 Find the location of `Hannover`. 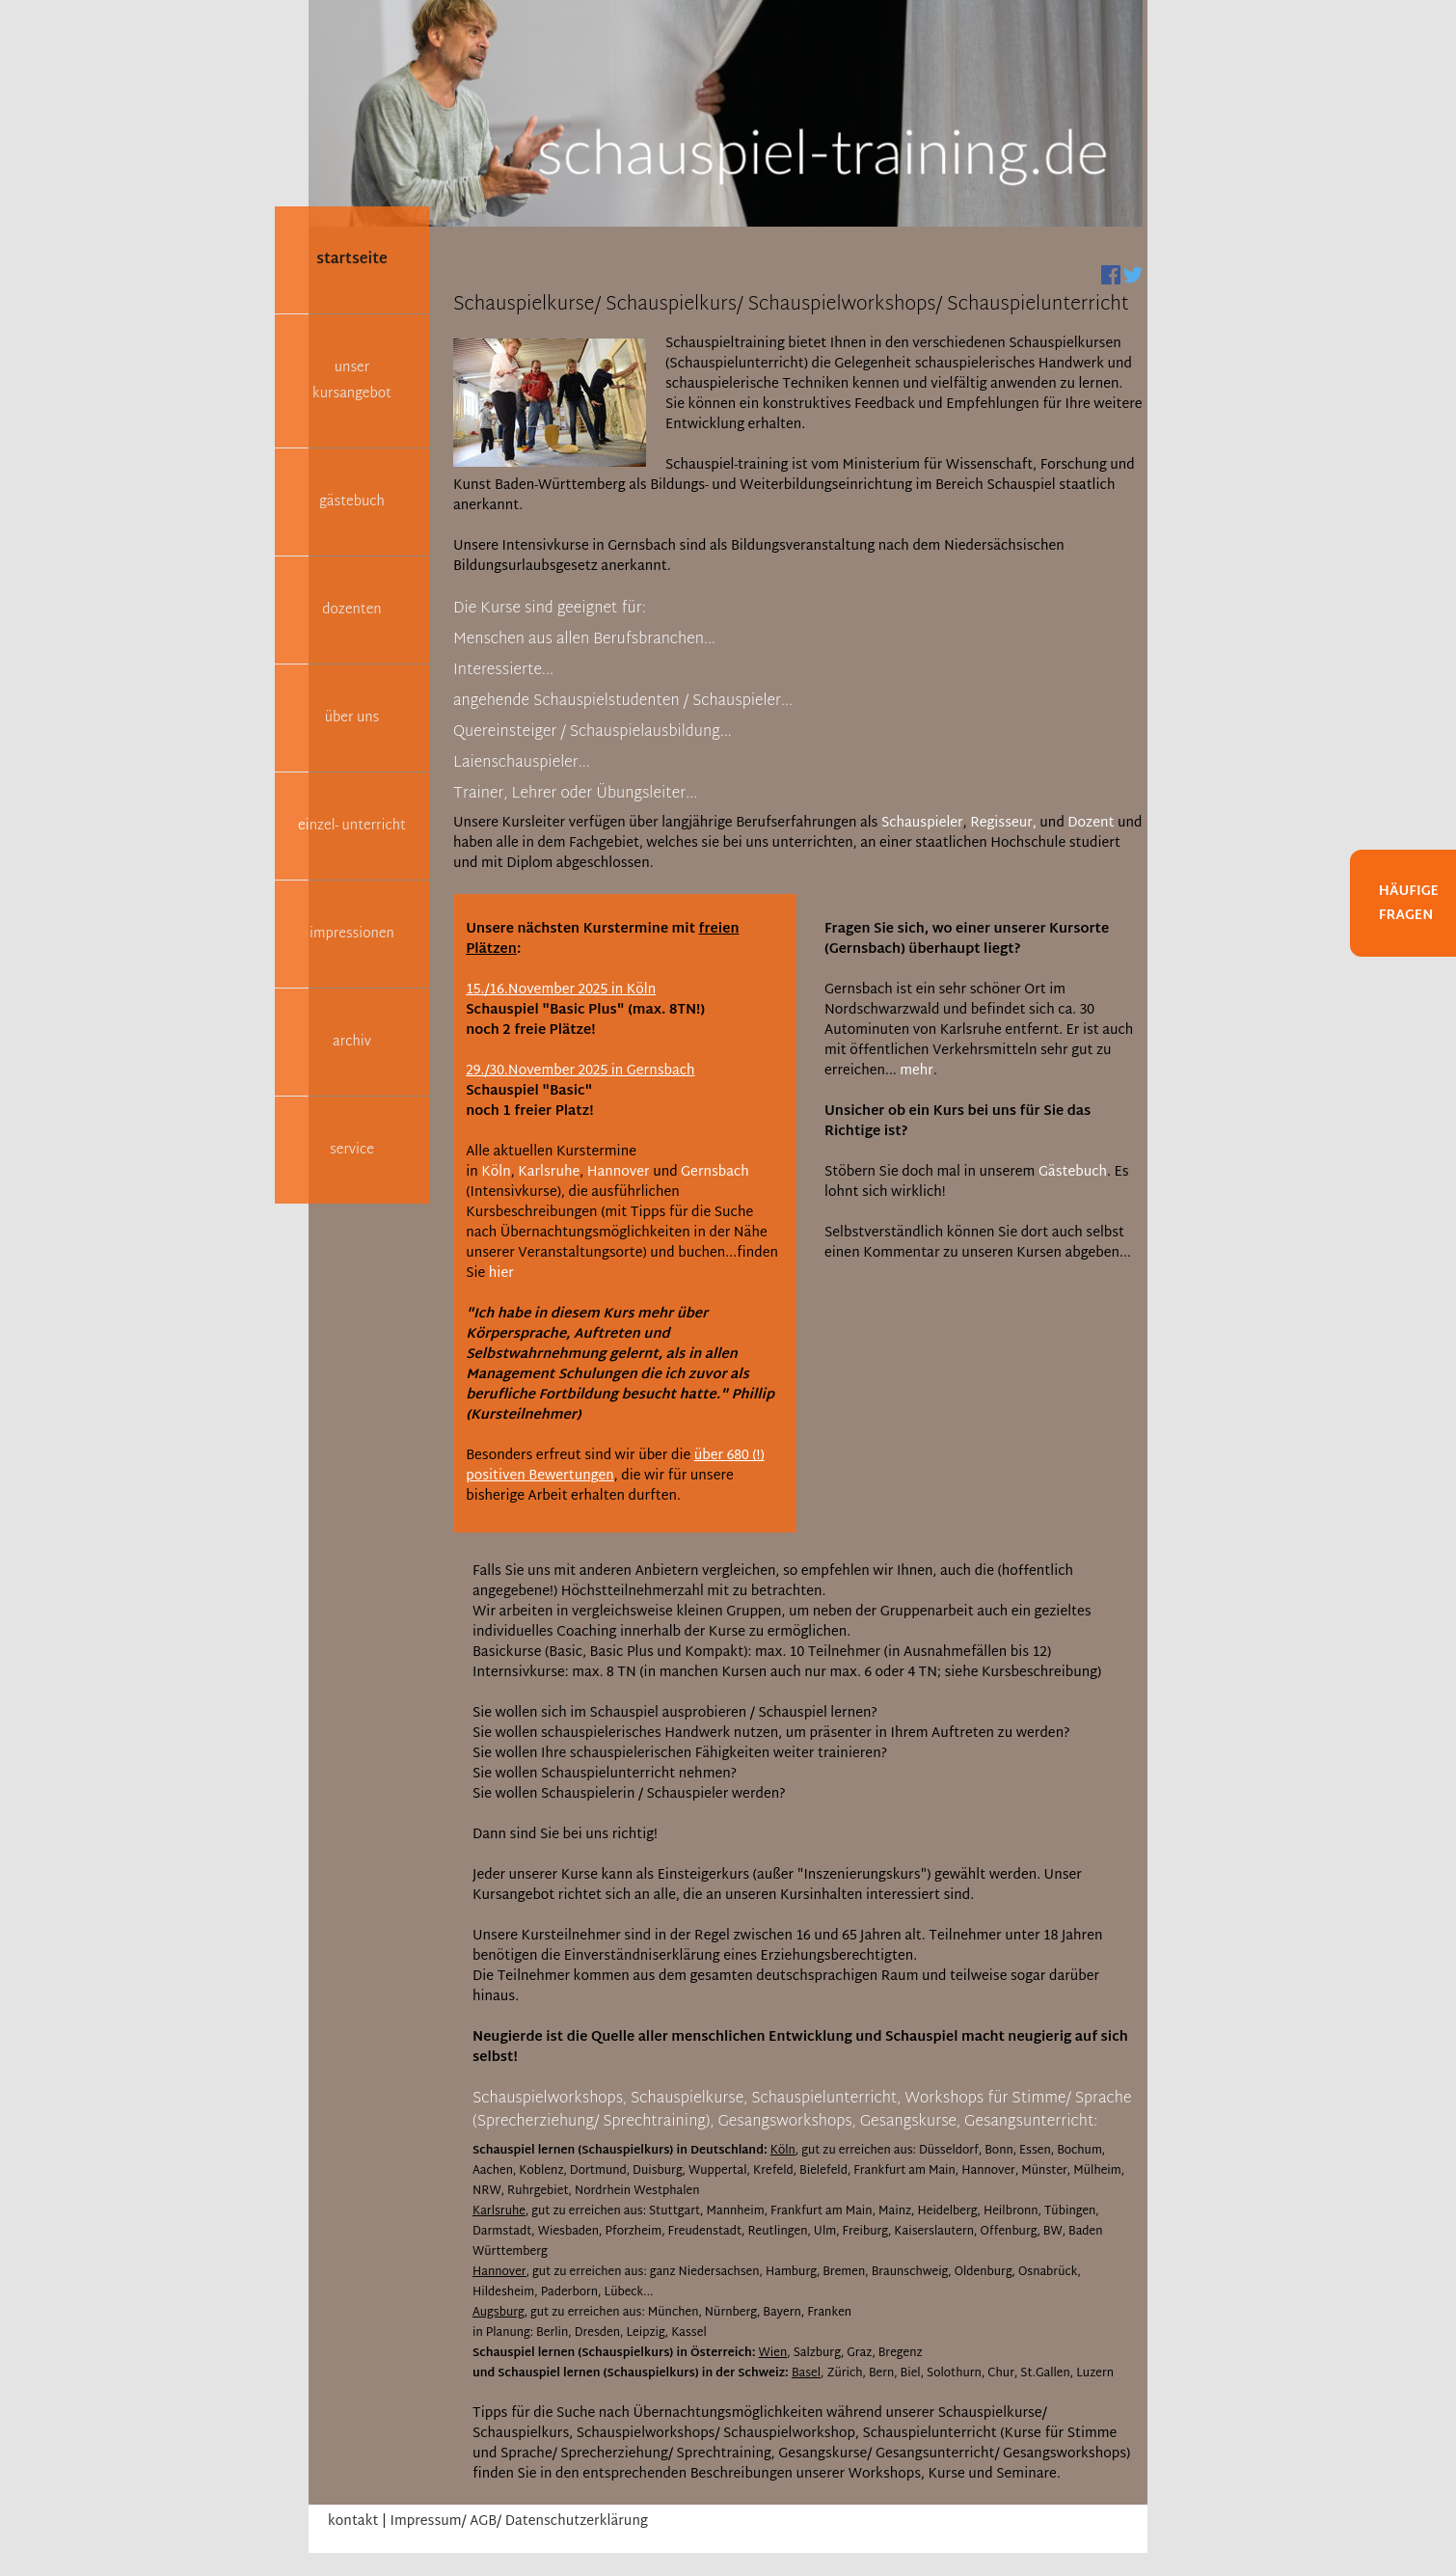

Hannover is located at coordinates (618, 1172).